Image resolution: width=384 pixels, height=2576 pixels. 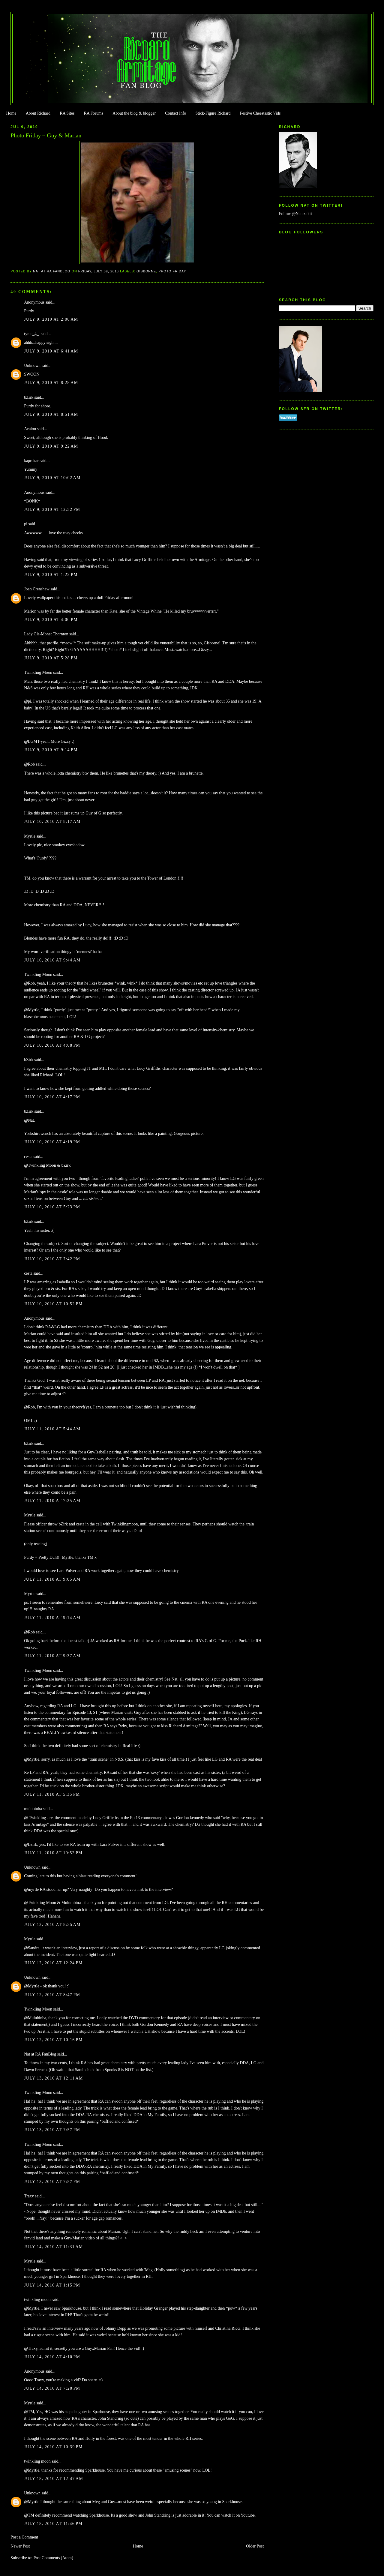 I want to click on tyme_4_t, so click(x=32, y=333).